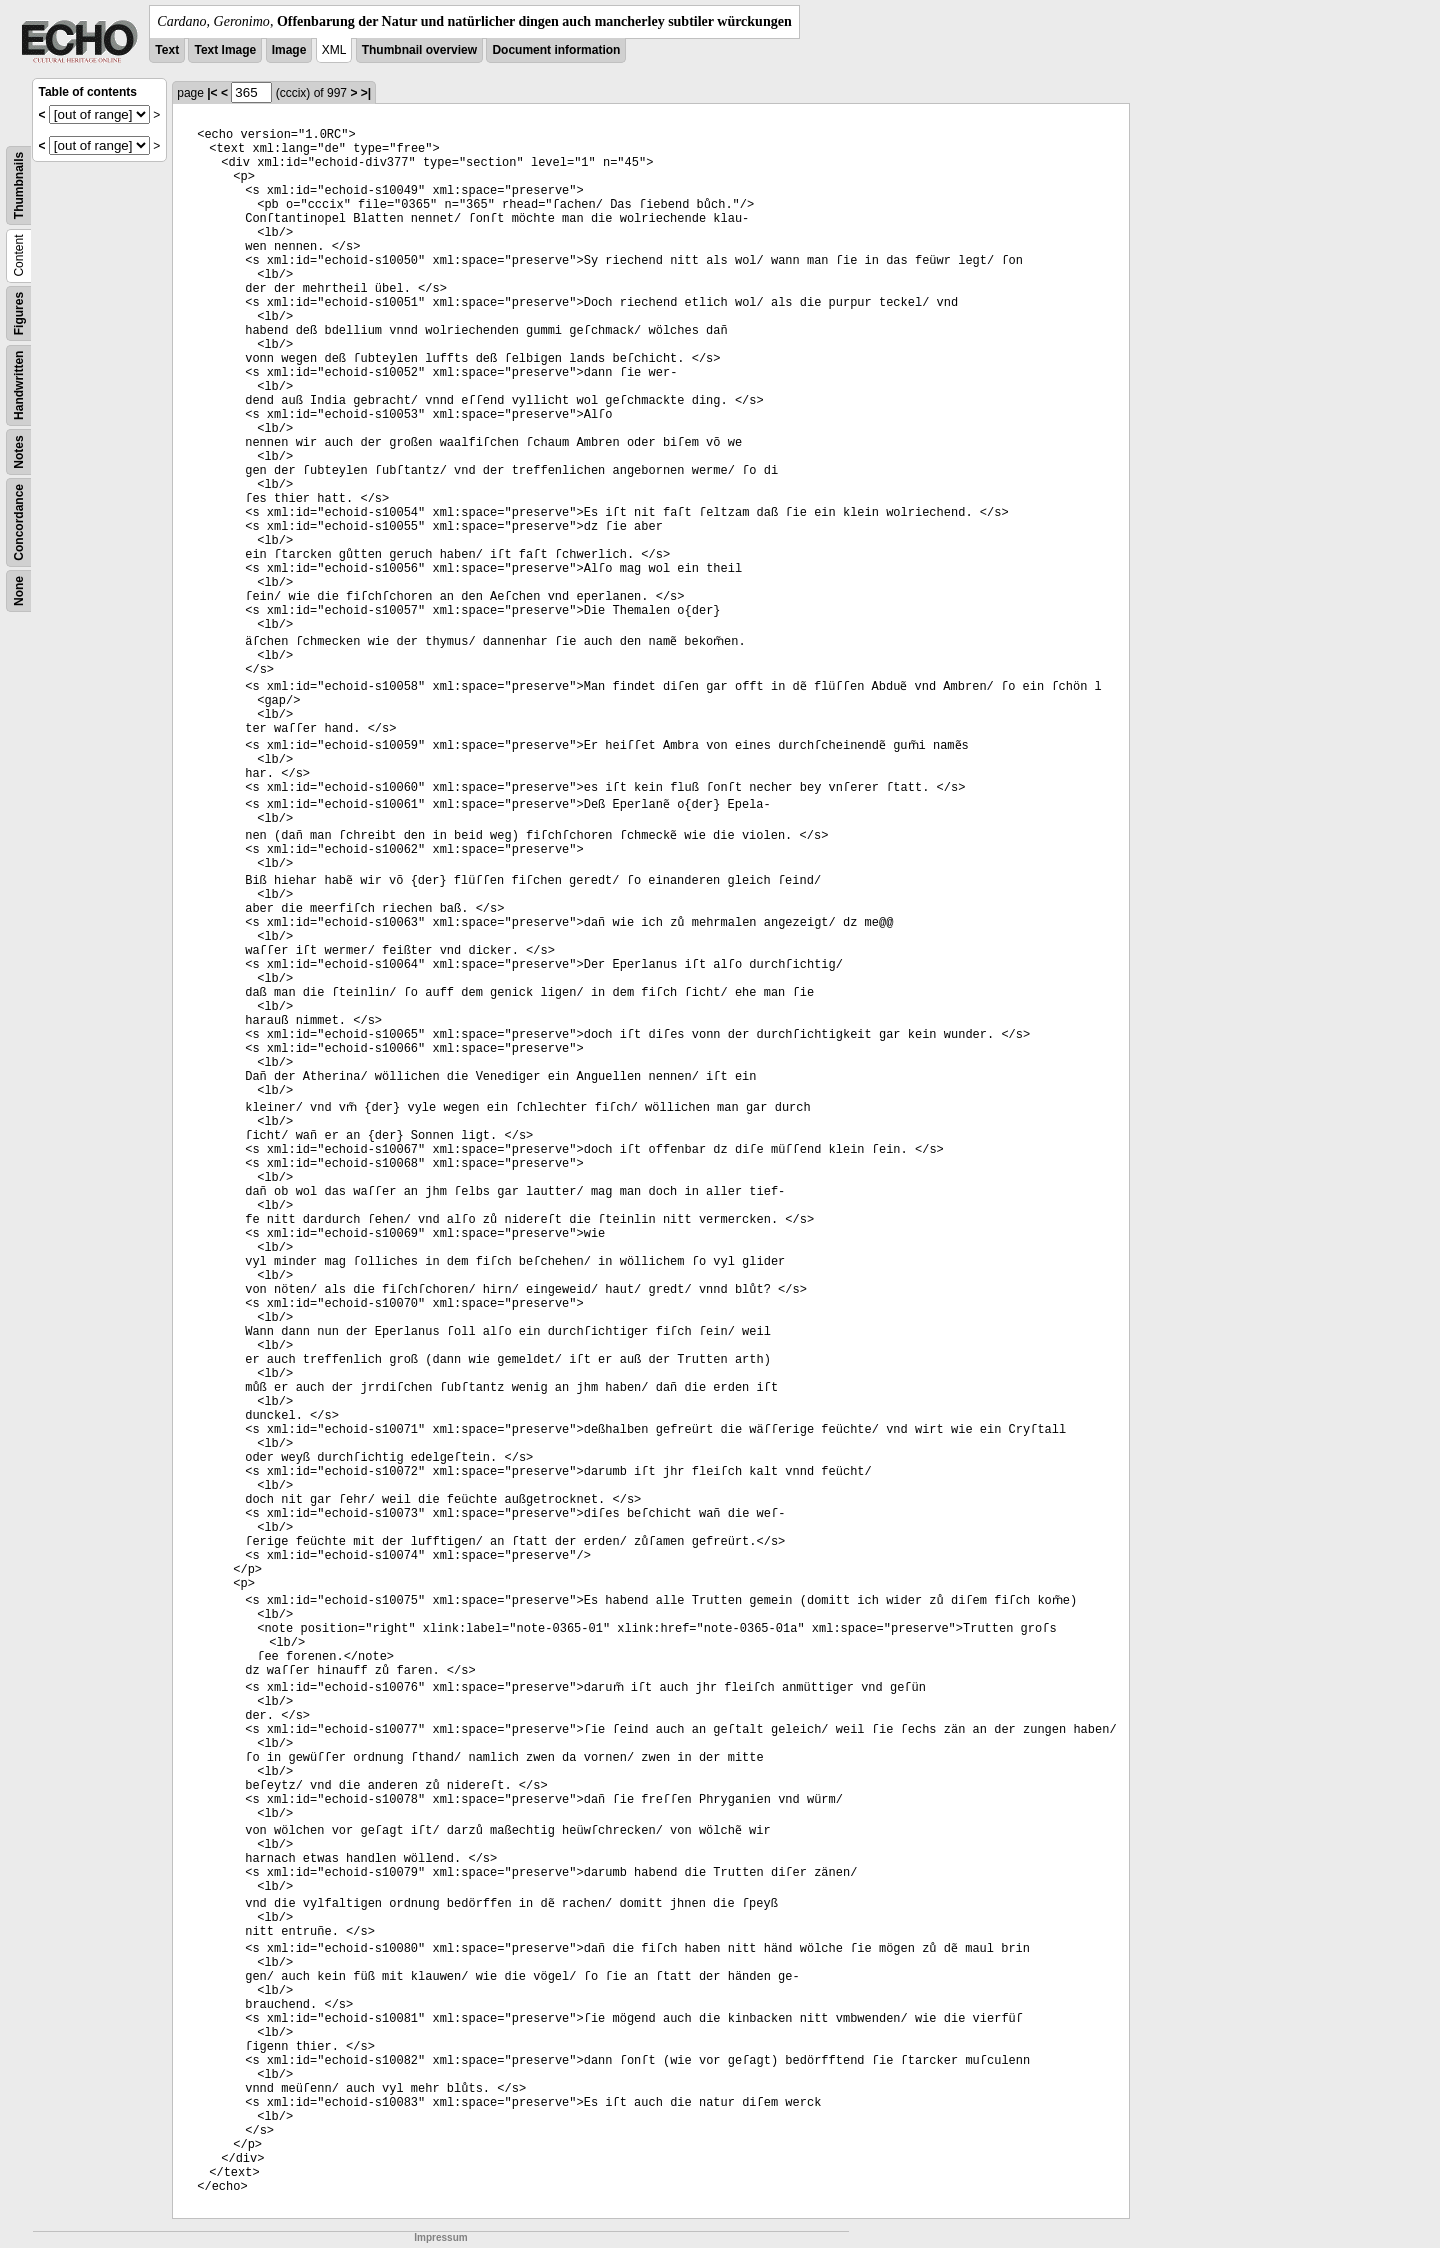  Describe the element at coordinates (440, 2237) in the screenshot. I see `Impressum` at that location.